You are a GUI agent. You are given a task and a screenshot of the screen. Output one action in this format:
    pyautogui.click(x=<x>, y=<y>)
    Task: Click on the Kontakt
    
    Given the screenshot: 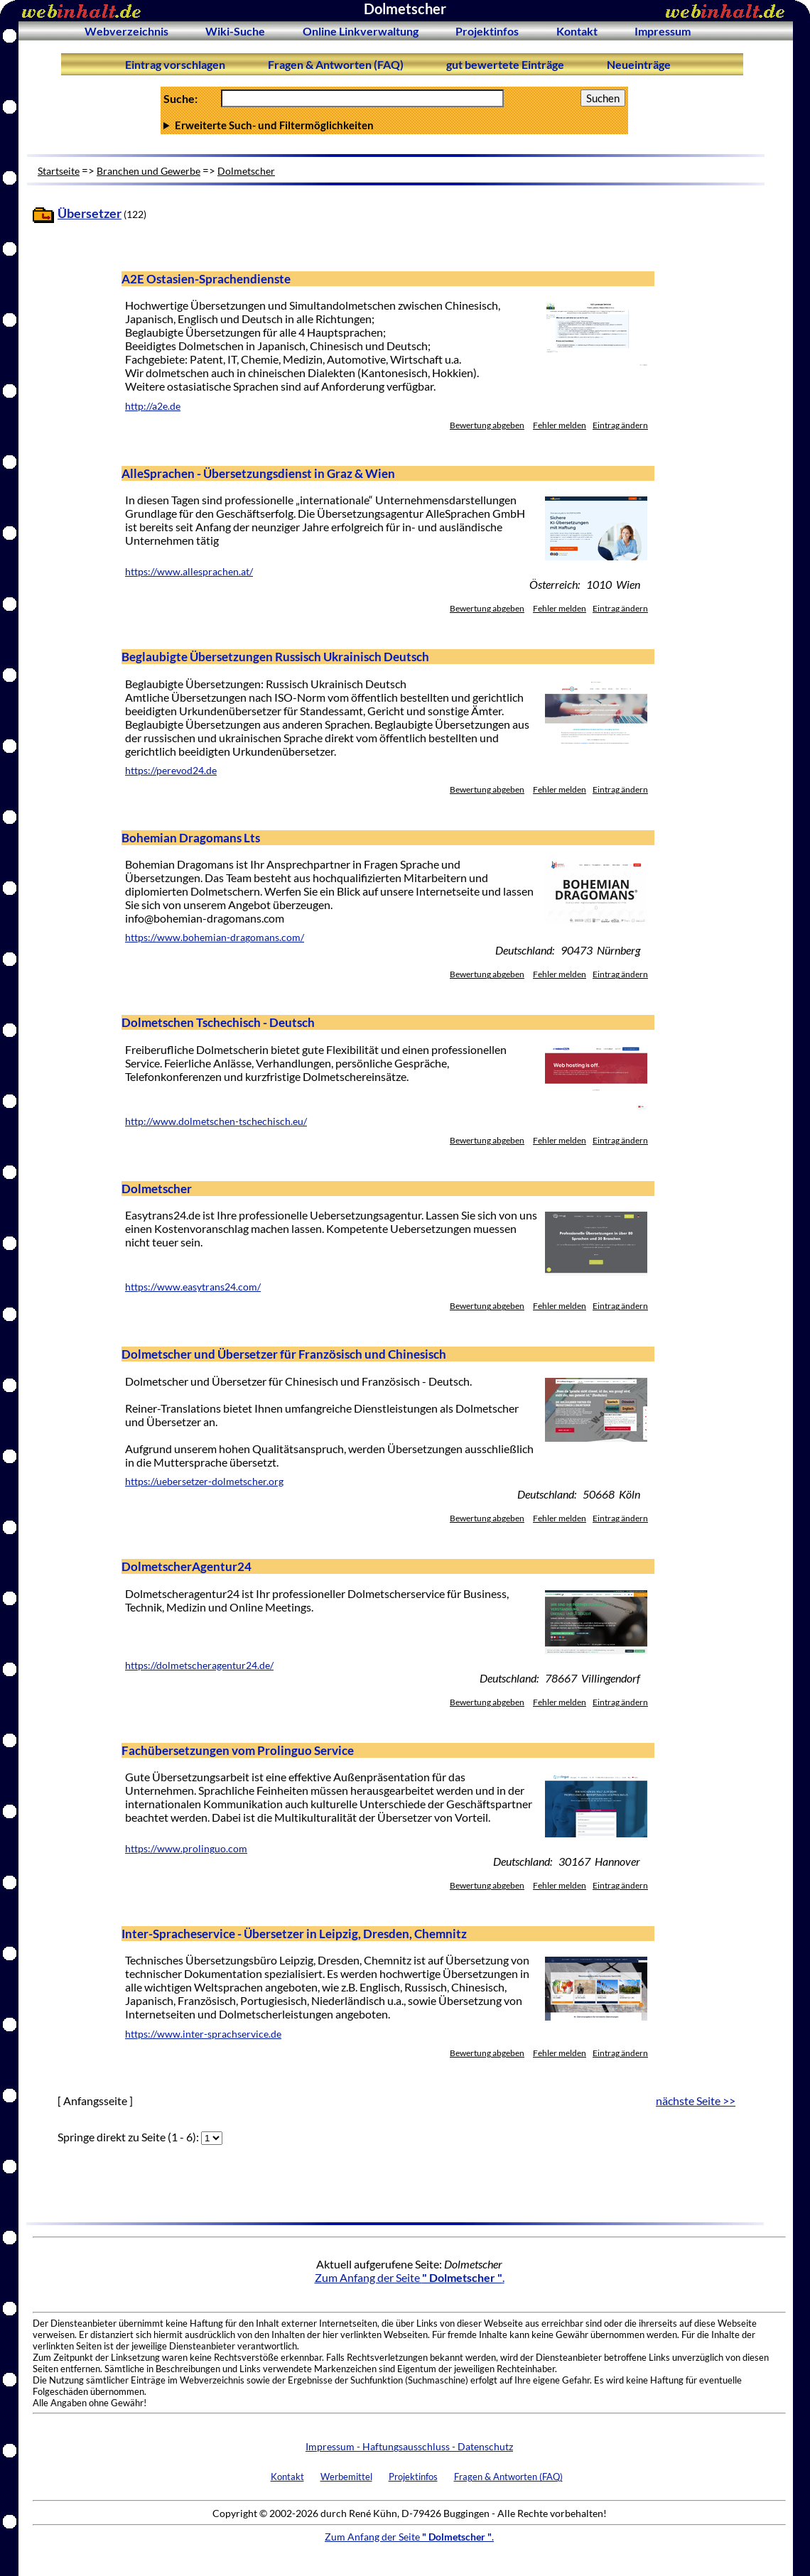 What is the action you would take?
    pyautogui.click(x=577, y=31)
    